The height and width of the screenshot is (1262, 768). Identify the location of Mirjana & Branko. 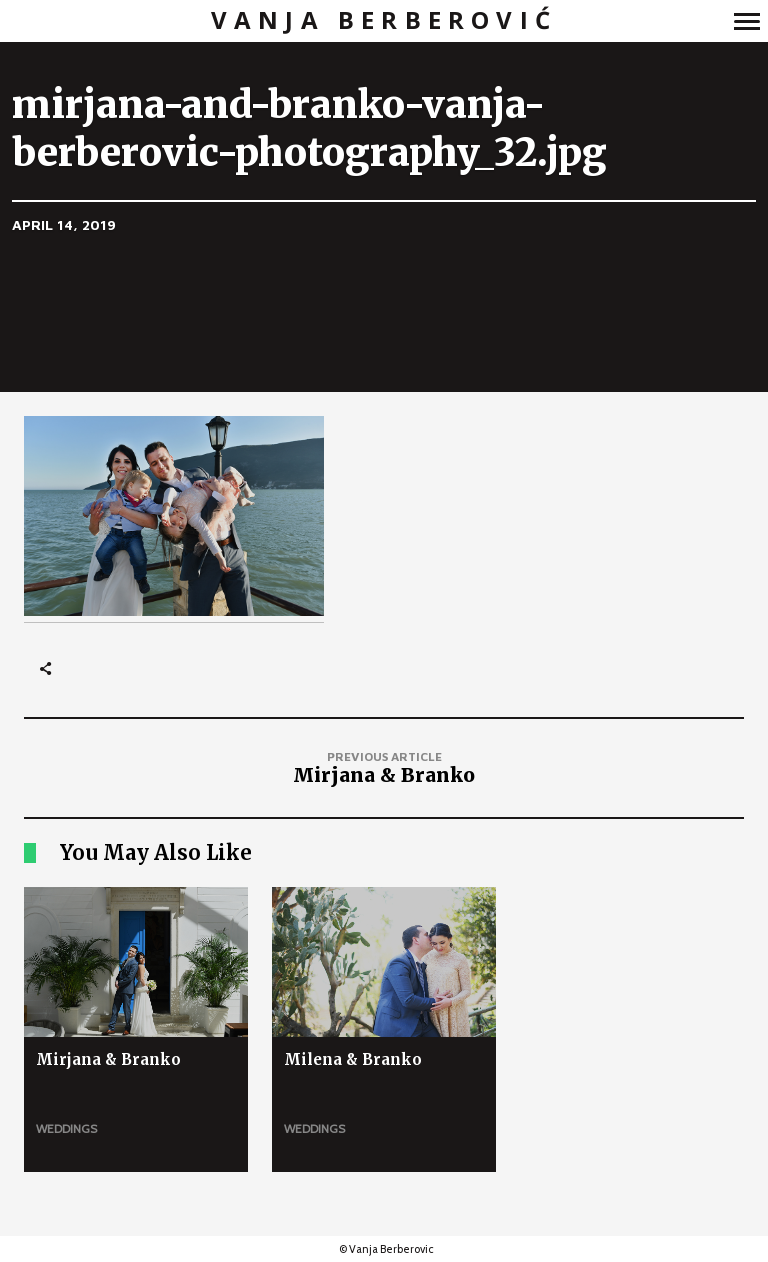
(108, 1059).